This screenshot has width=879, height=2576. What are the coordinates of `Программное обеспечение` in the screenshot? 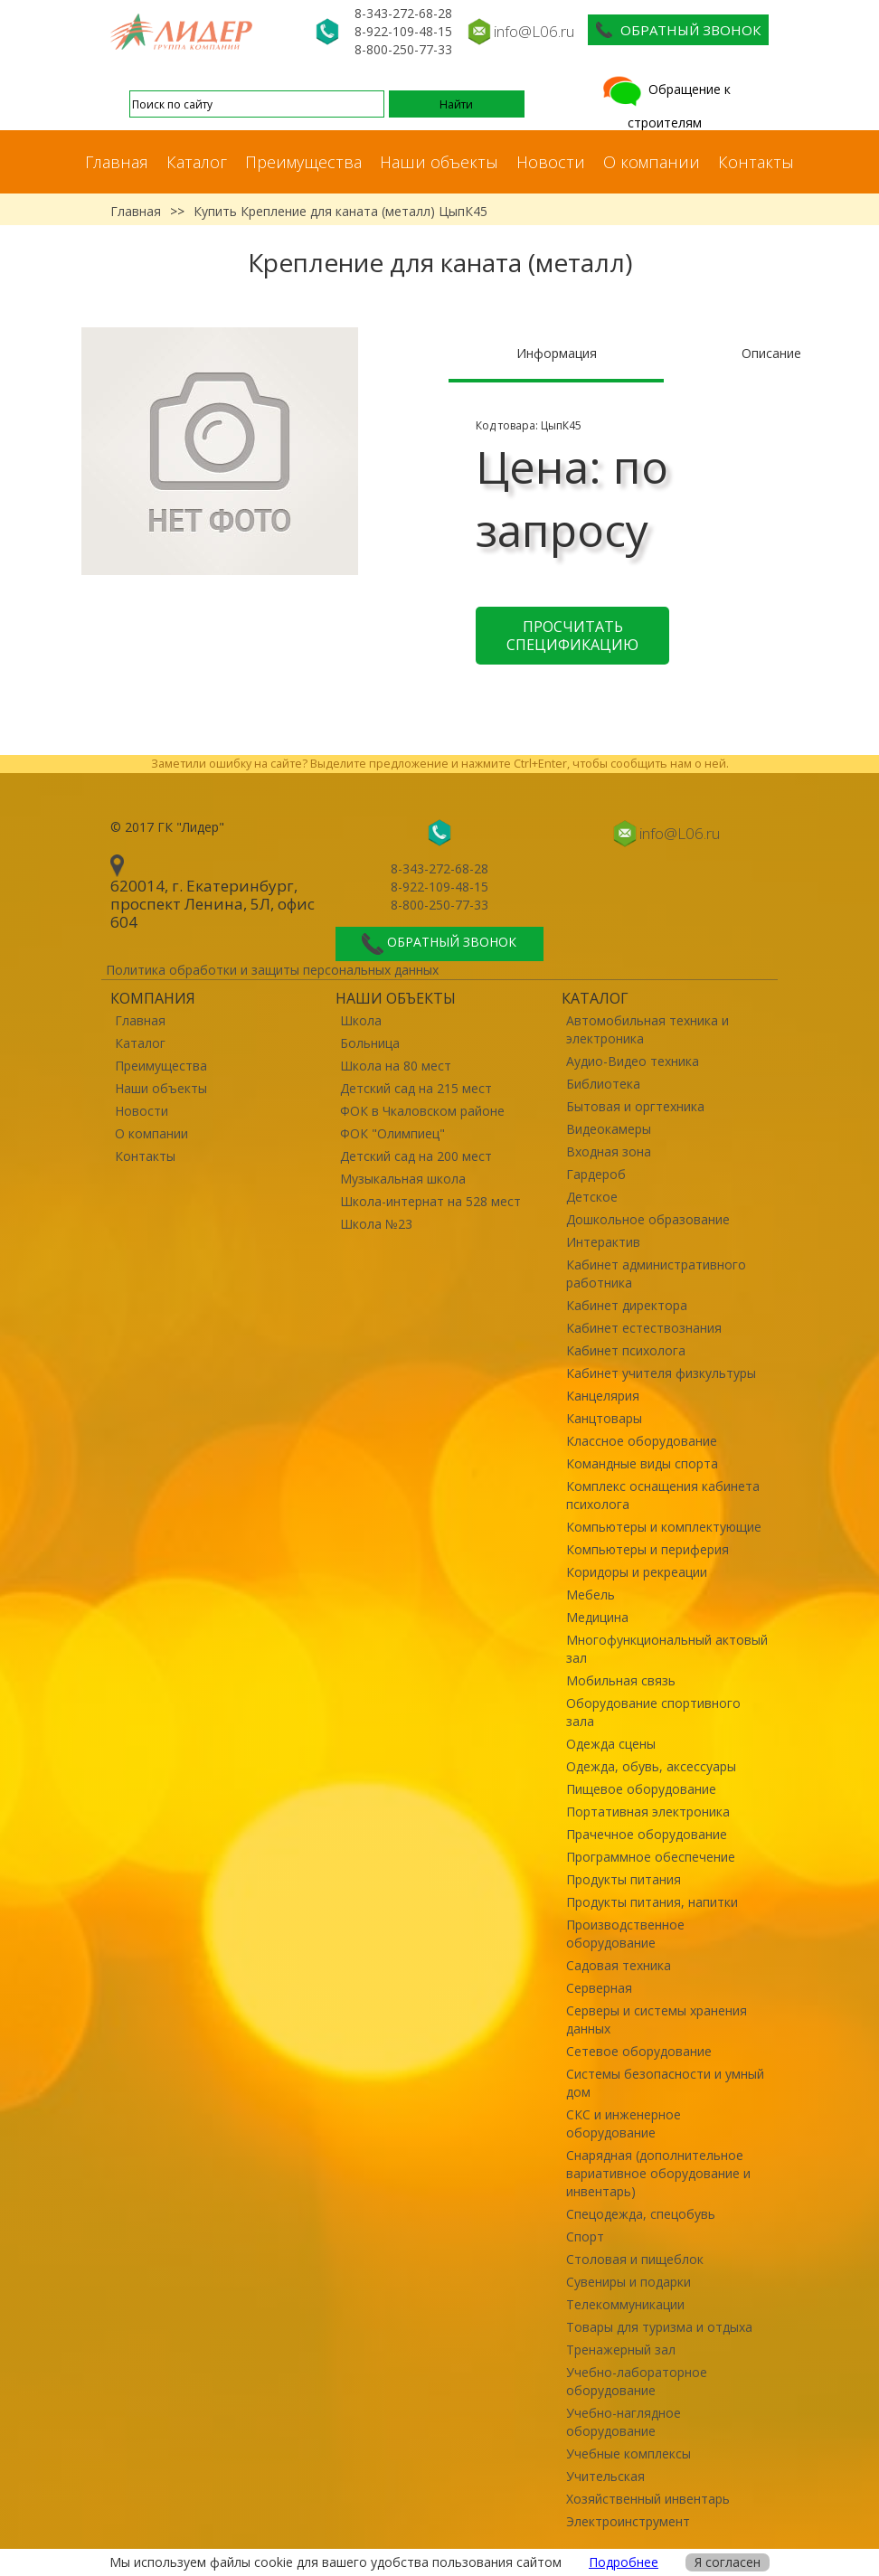 It's located at (650, 1856).